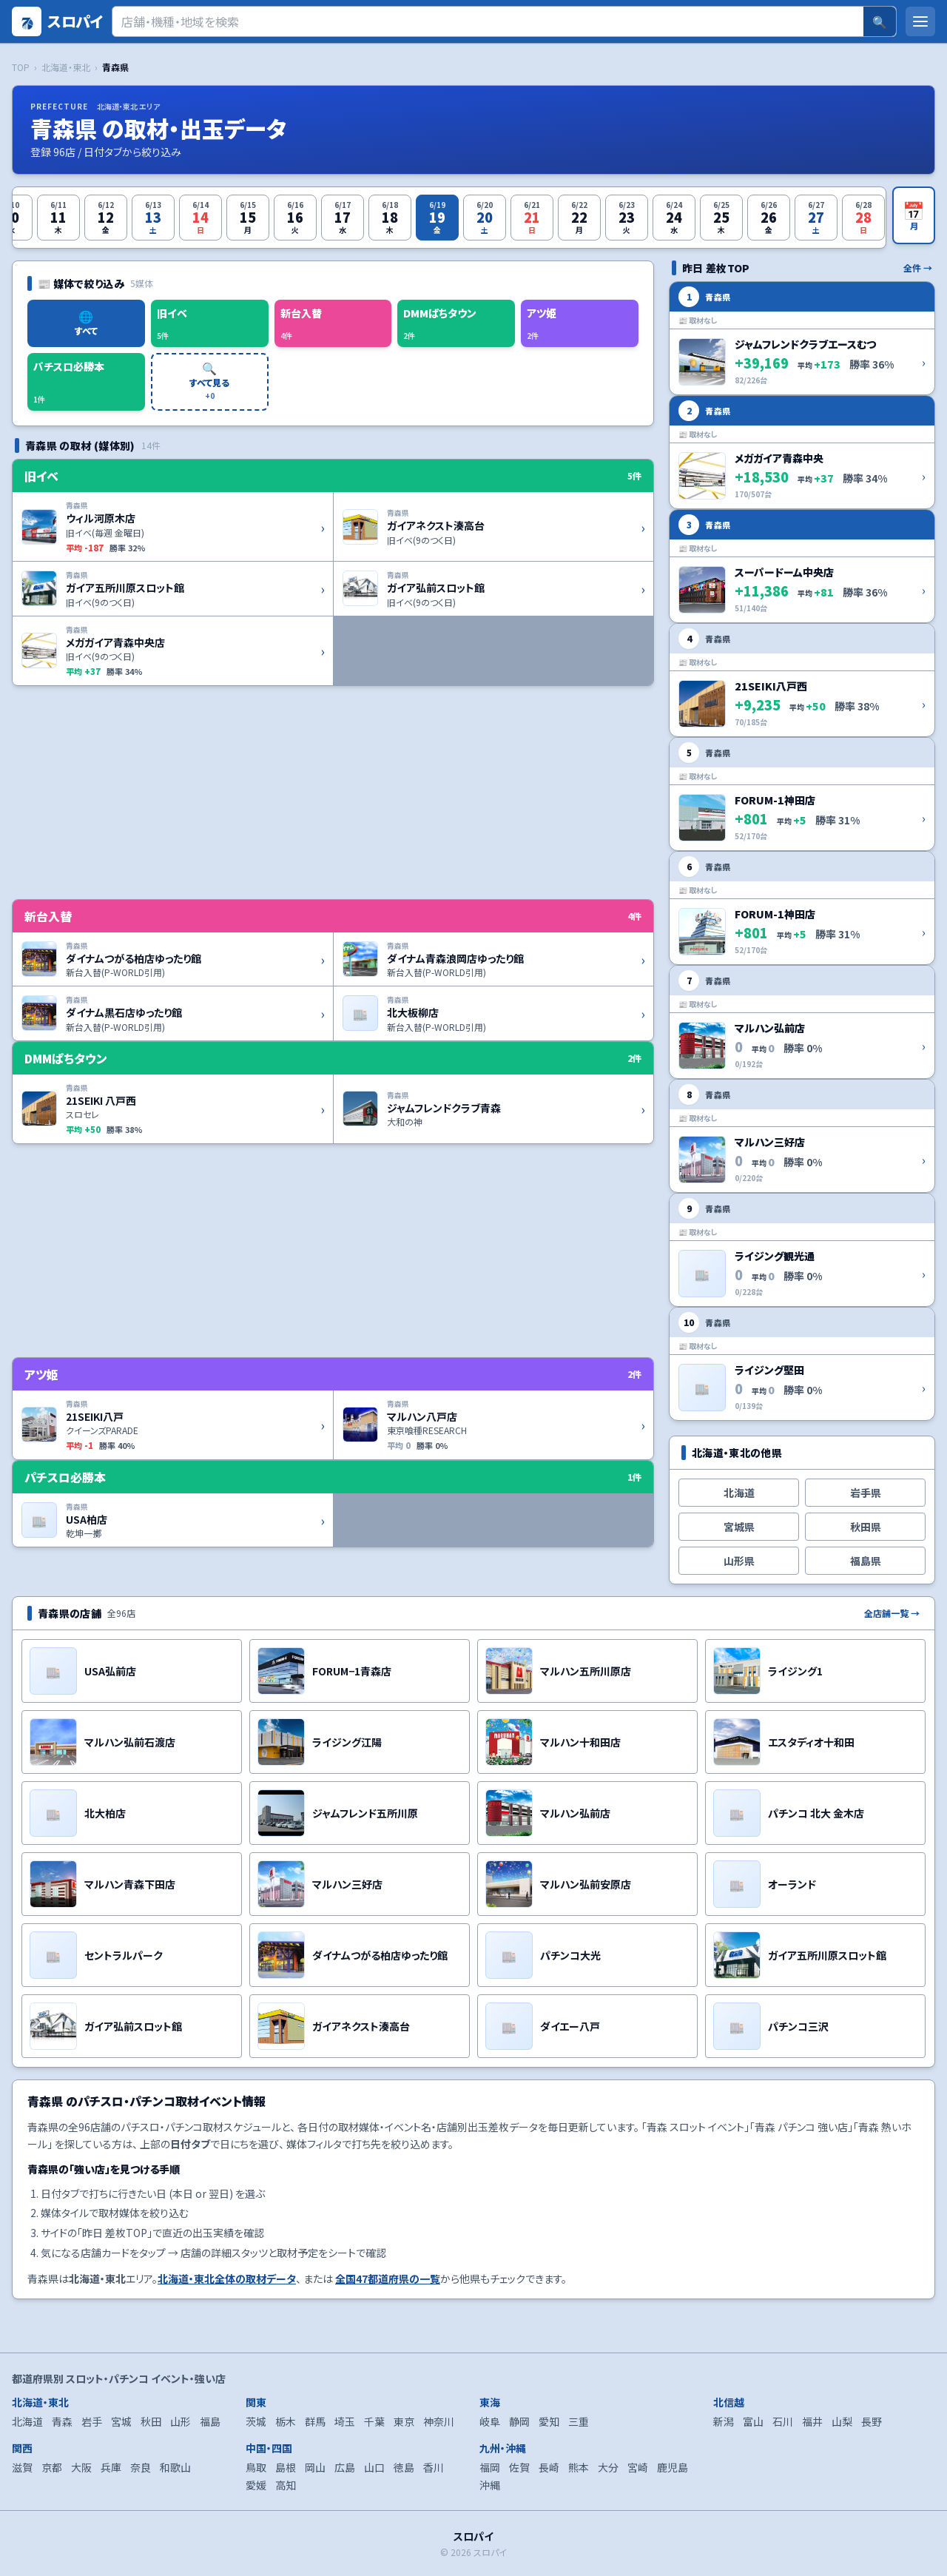  Describe the element at coordinates (285, 2421) in the screenshot. I see `栃木` at that location.